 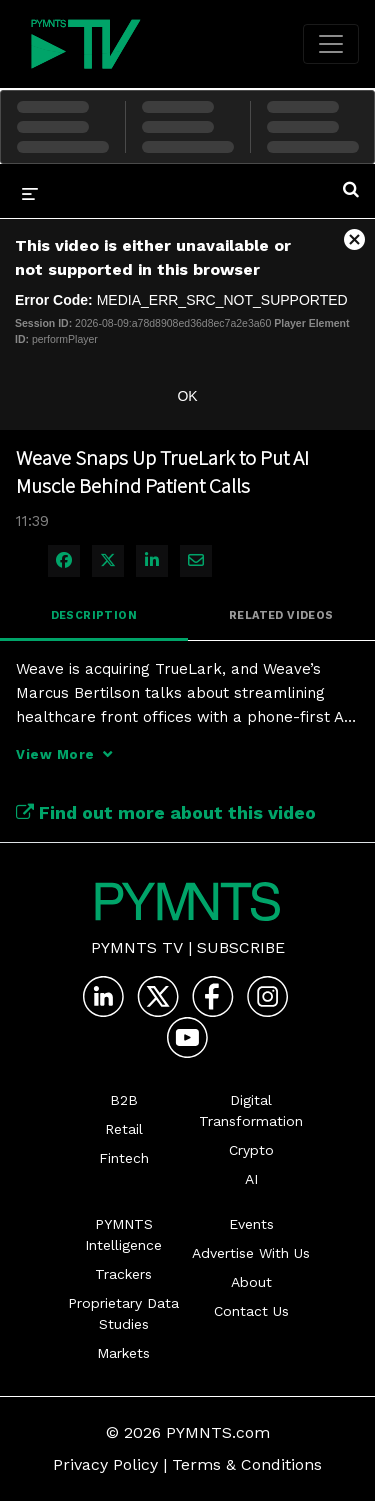 I want to click on Description [tab], so click(x=94, y=615).